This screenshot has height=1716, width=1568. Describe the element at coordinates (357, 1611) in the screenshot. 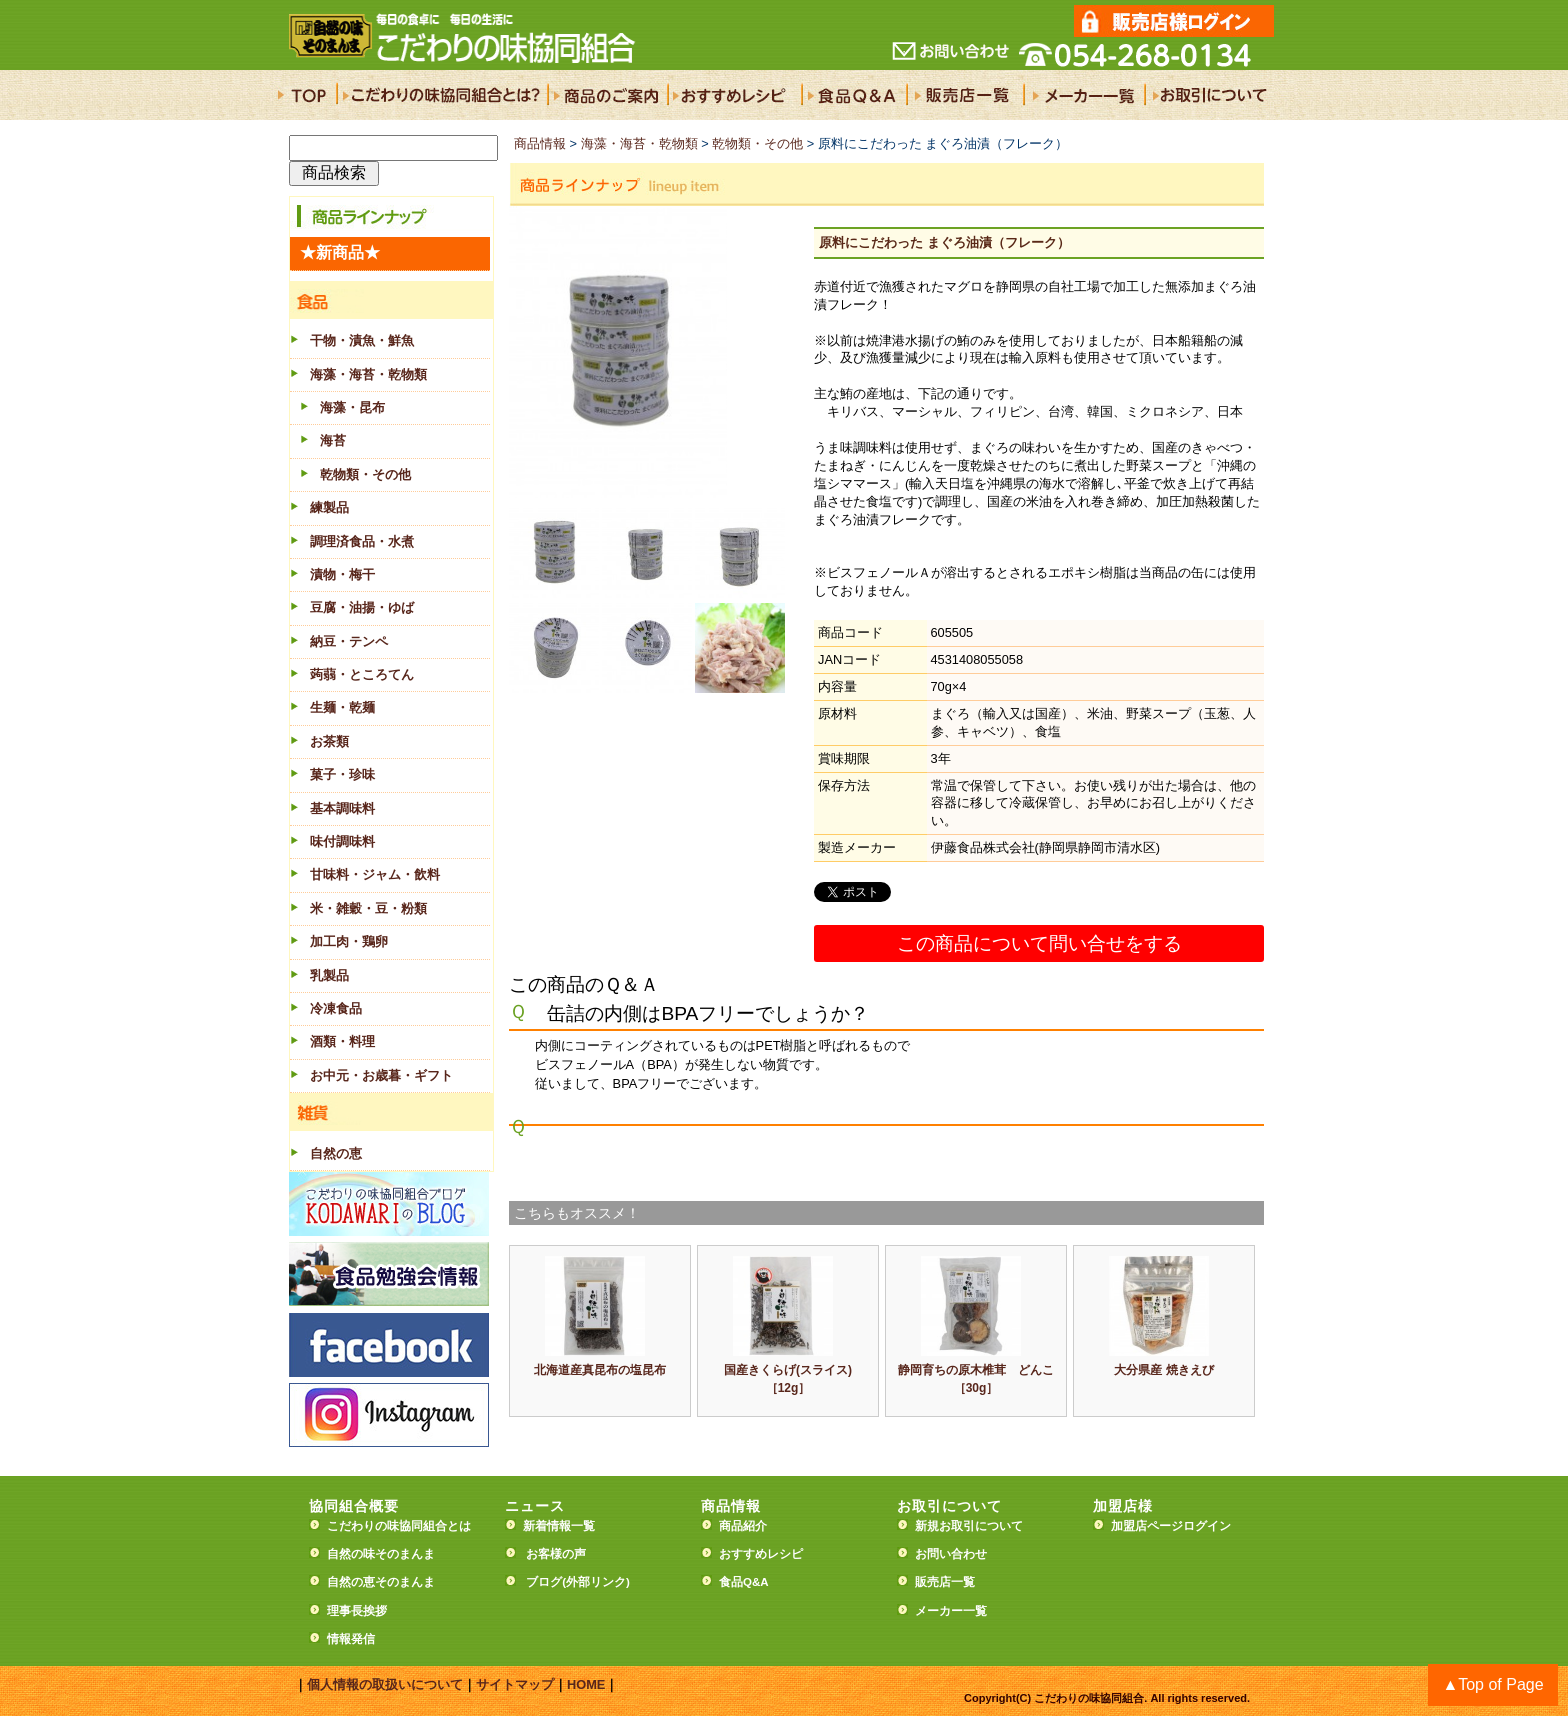

I see `理事長挨拶` at that location.